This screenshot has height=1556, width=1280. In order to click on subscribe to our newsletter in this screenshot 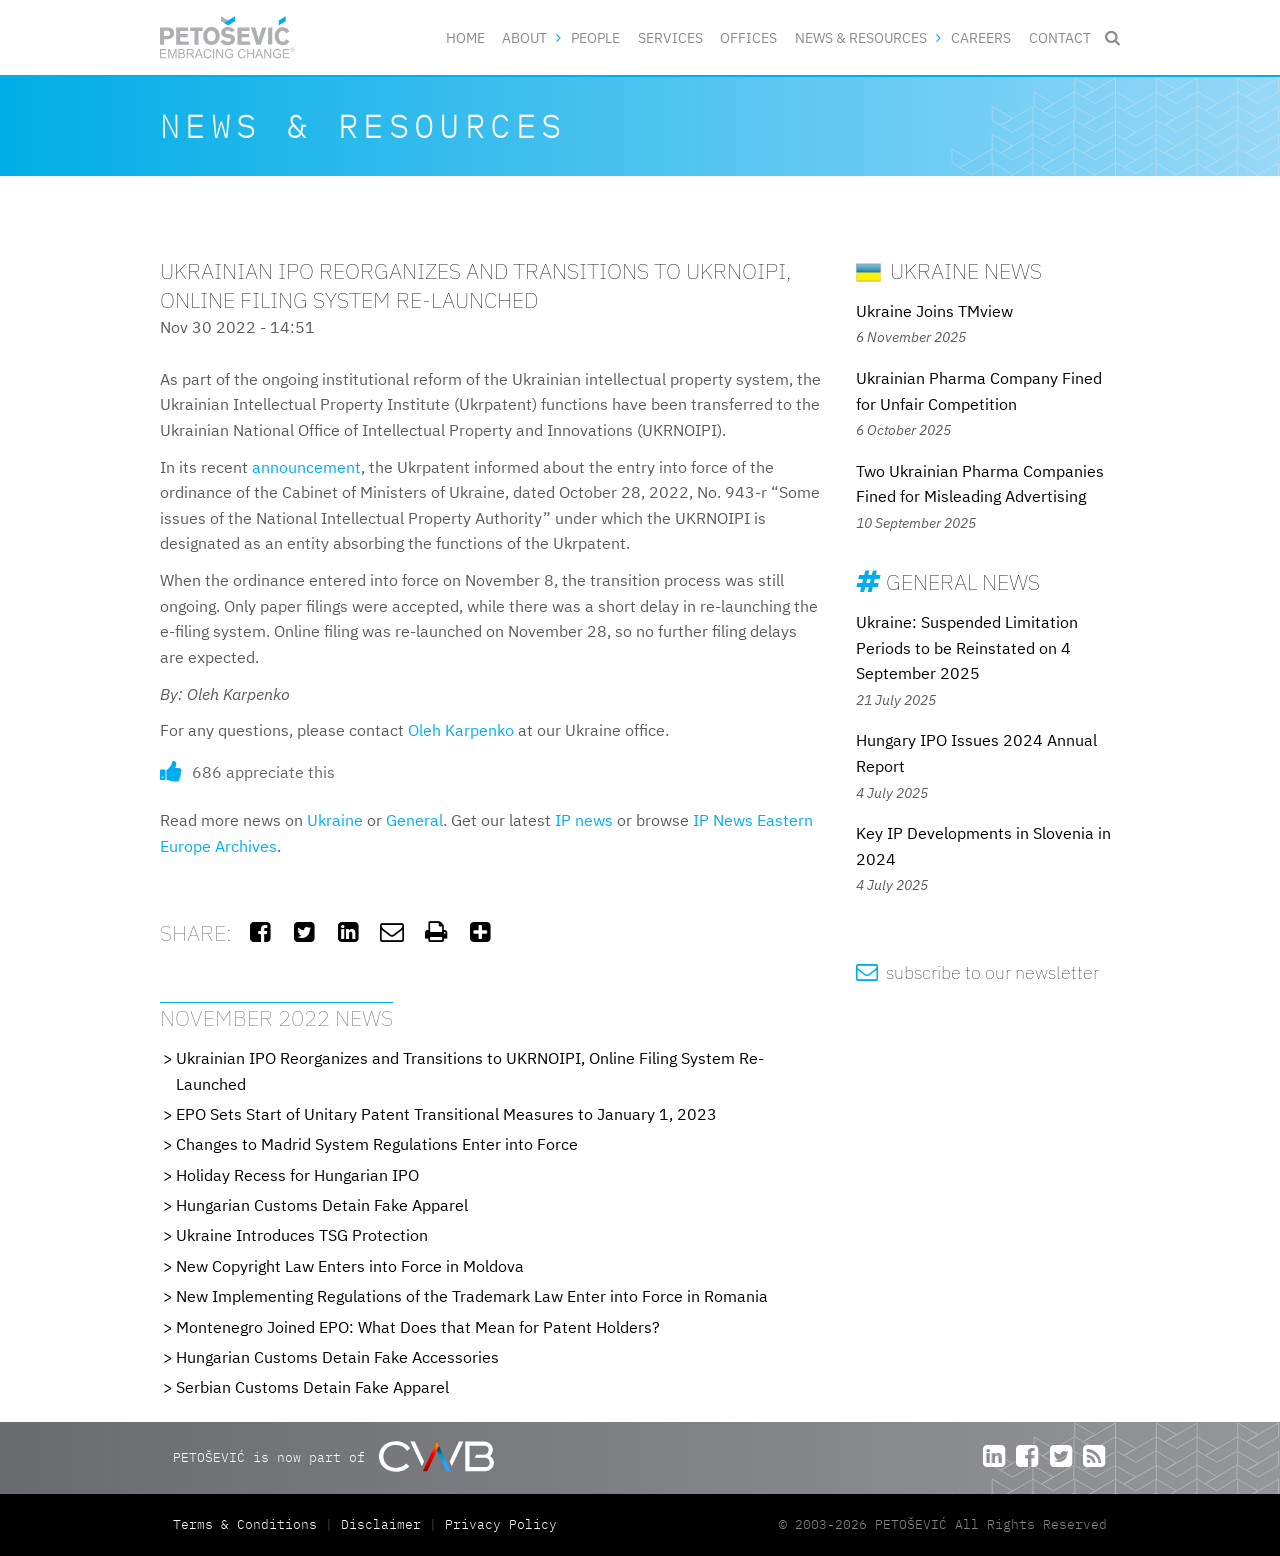, I will do `click(977, 972)`.